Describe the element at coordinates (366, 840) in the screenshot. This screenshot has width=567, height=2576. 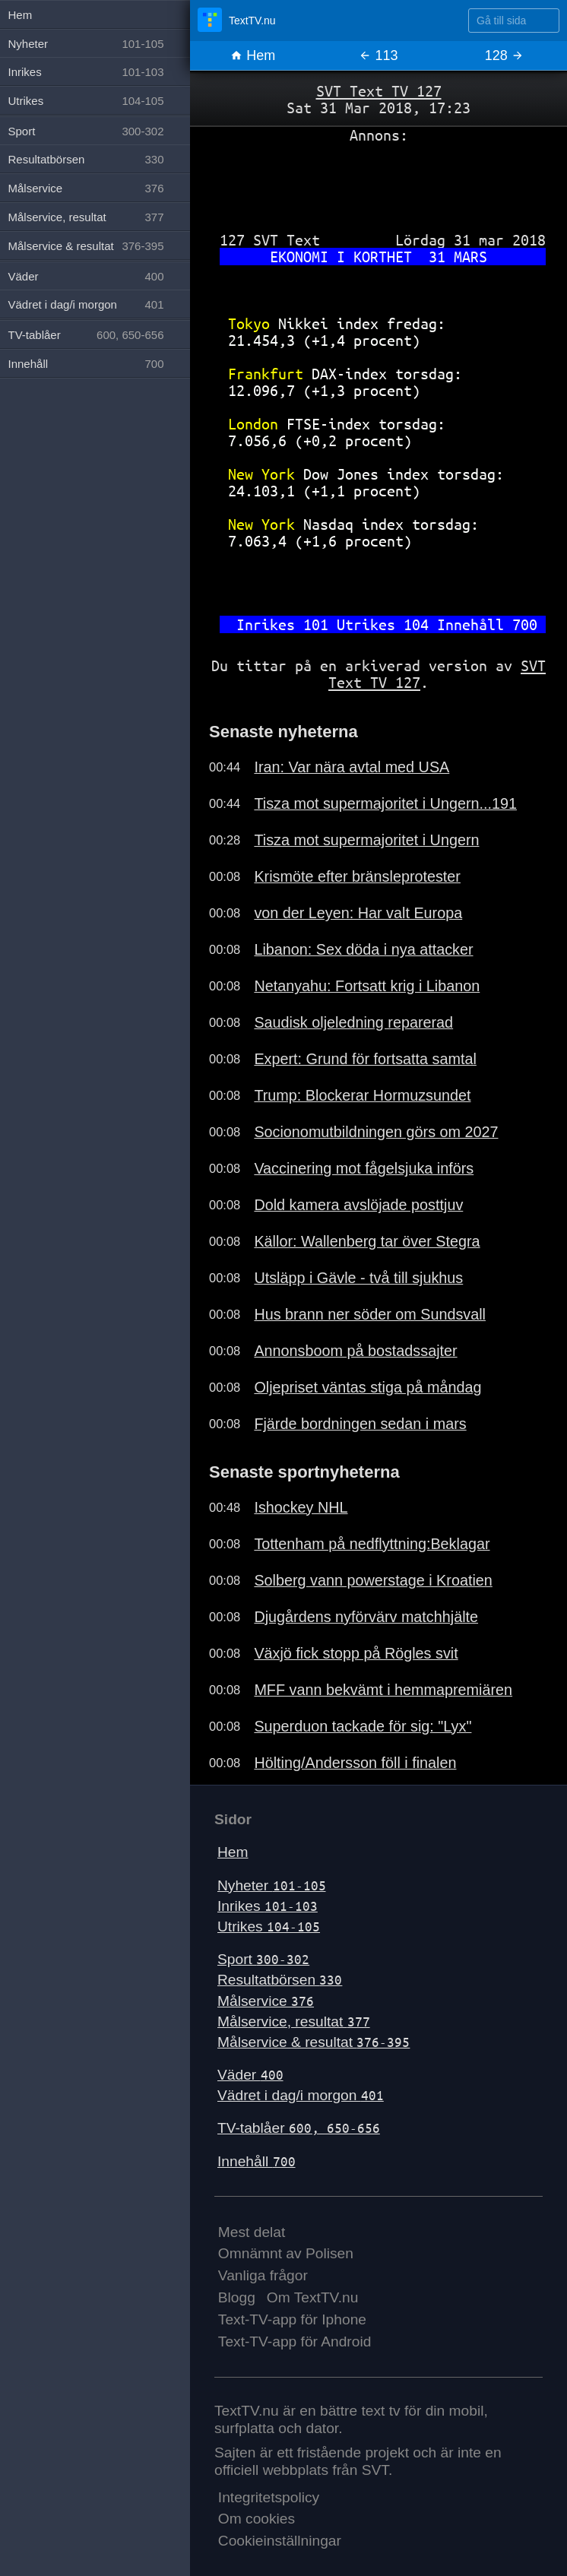
I see `Tisza mot supermajoritet i Ungern` at that location.